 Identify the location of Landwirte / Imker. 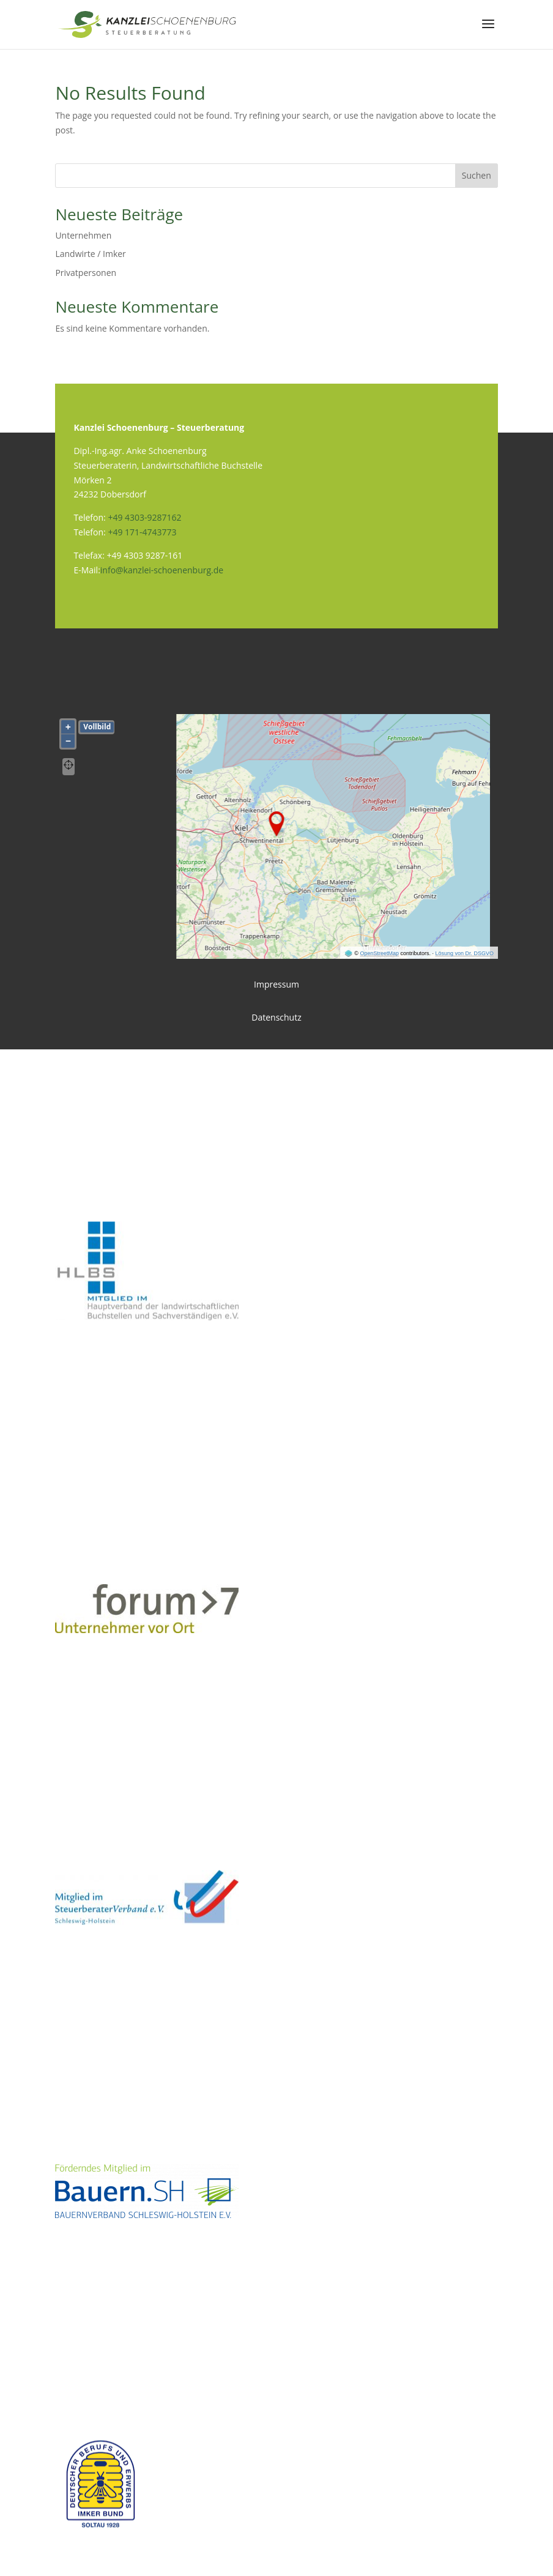
(90, 253).